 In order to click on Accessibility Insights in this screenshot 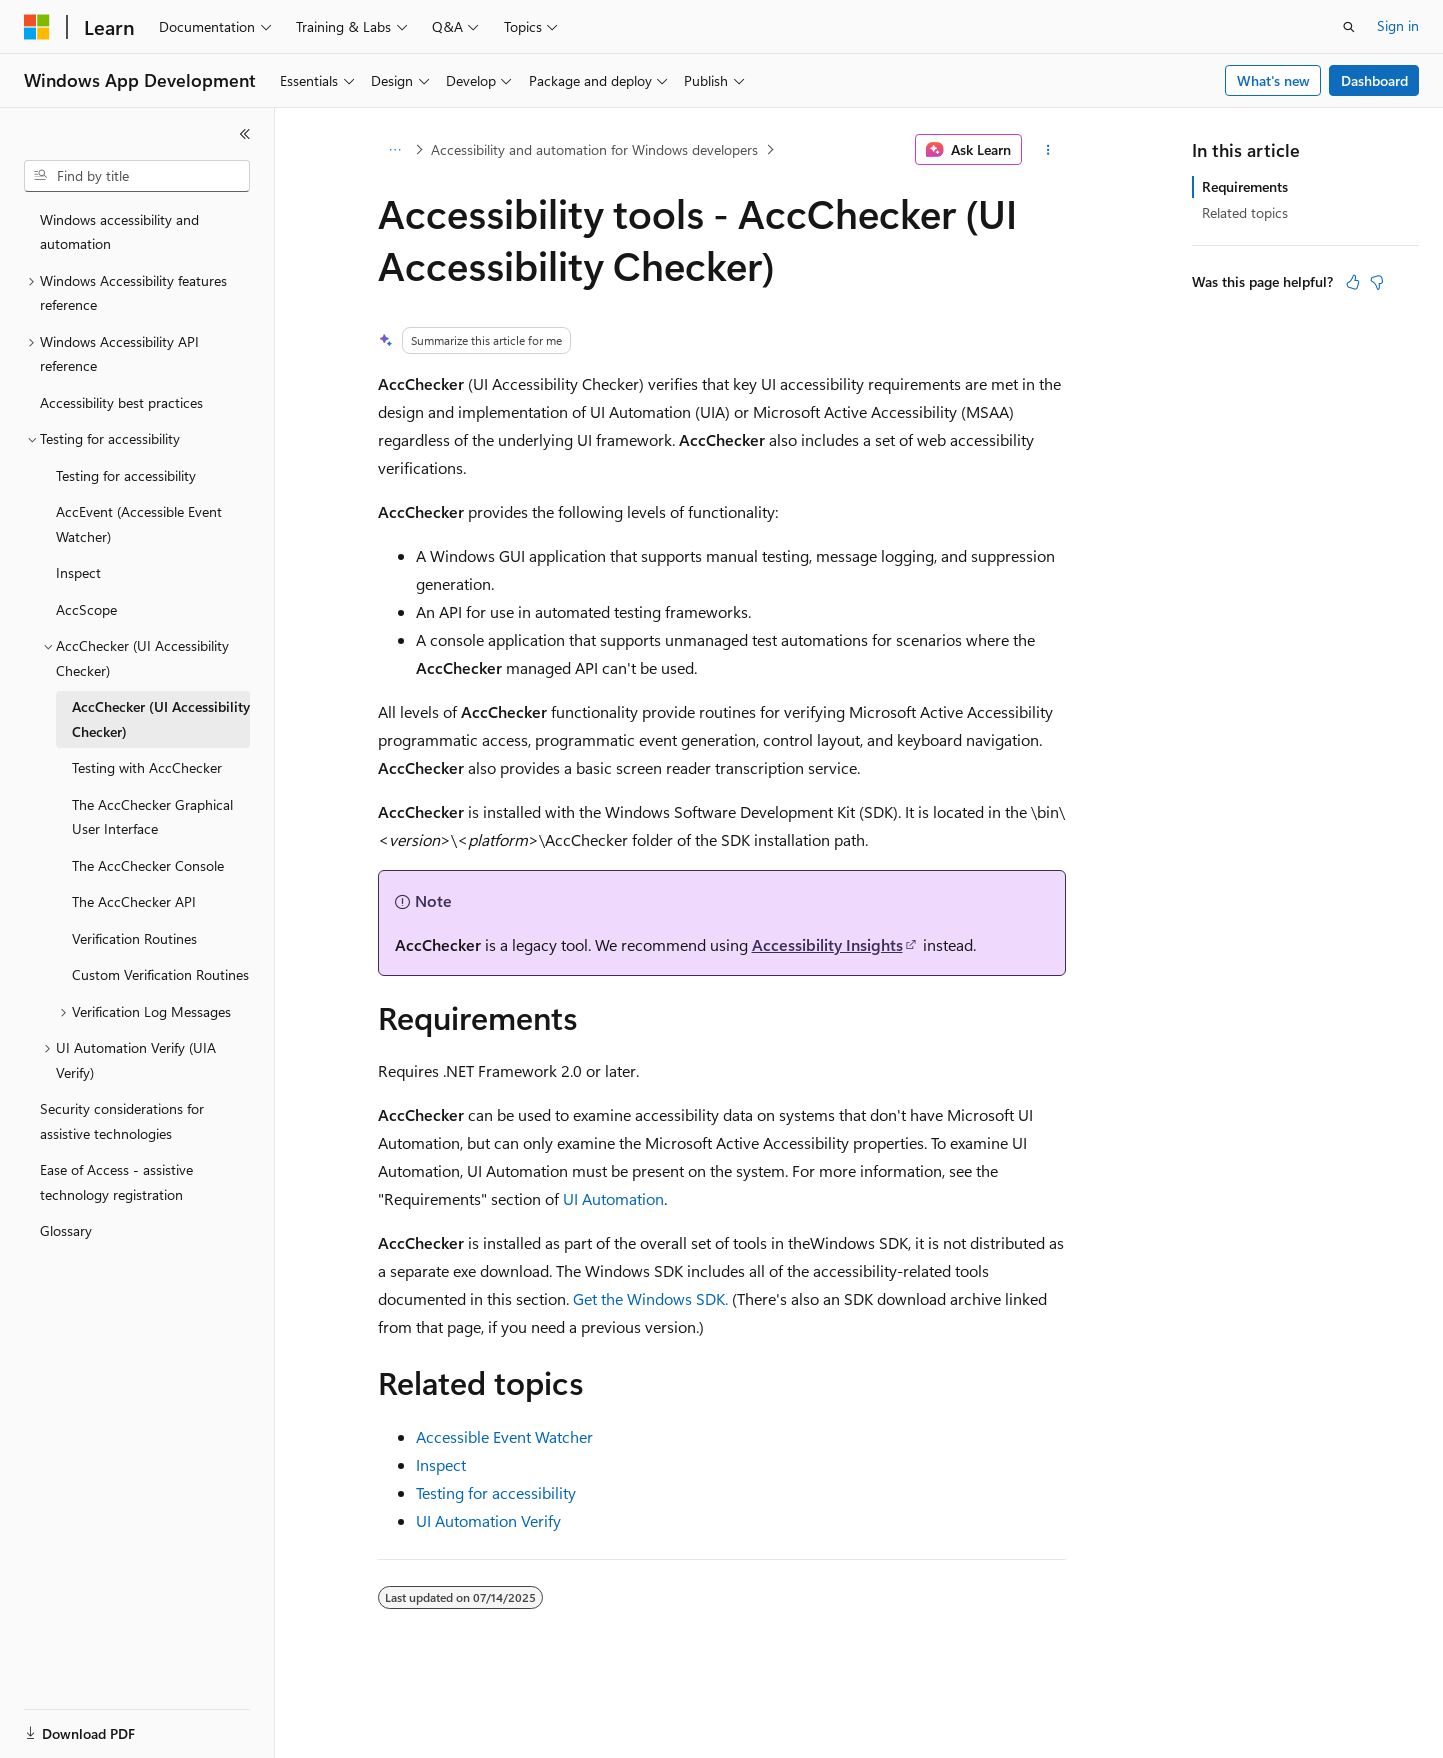, I will do `click(827, 944)`.